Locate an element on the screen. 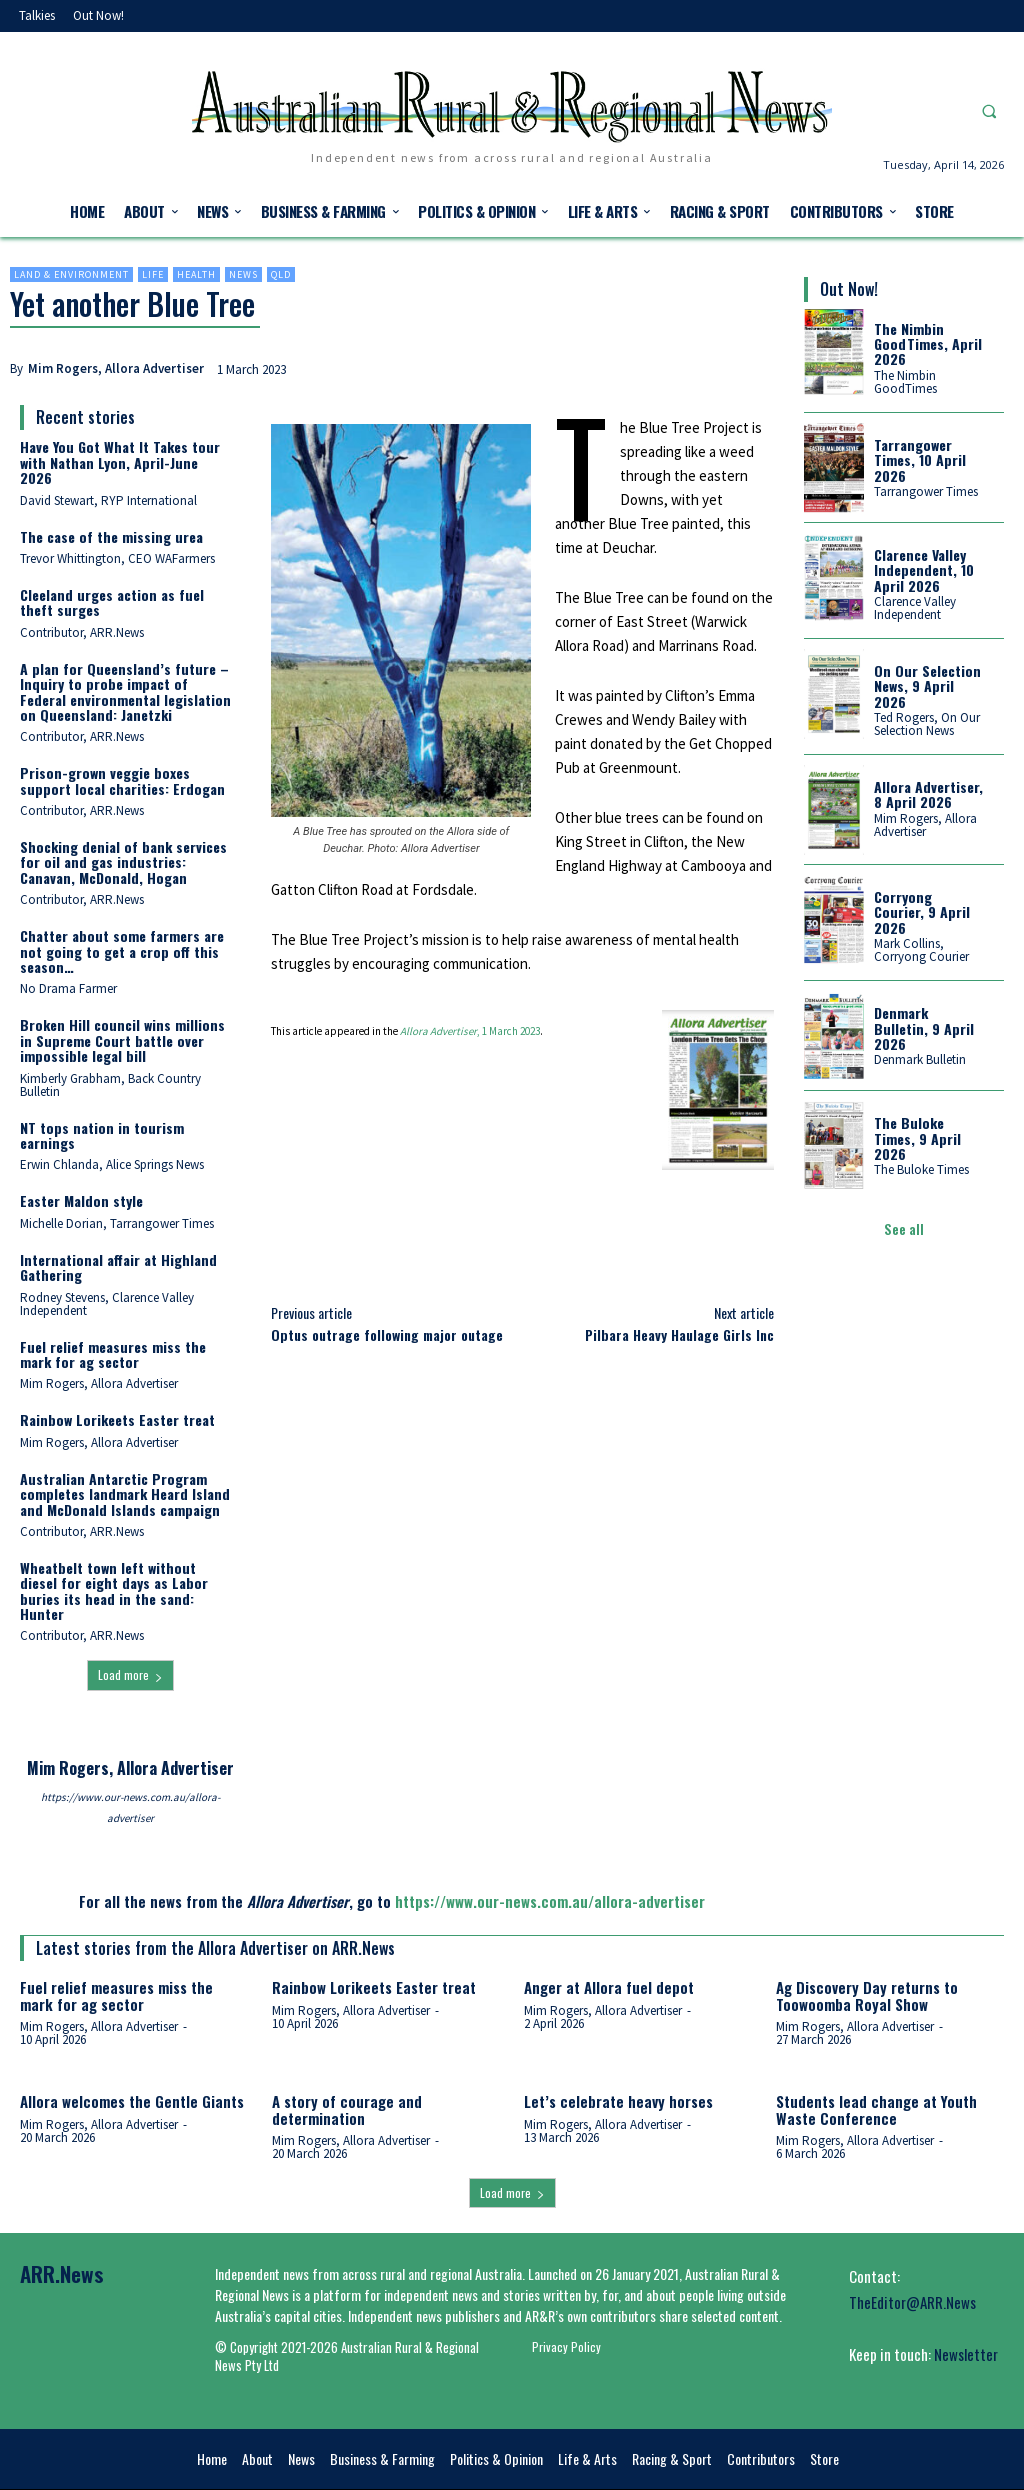 The width and height of the screenshot is (1024, 2490). Corryong Courier, 9 April 2026 is located at coordinates (922, 912).